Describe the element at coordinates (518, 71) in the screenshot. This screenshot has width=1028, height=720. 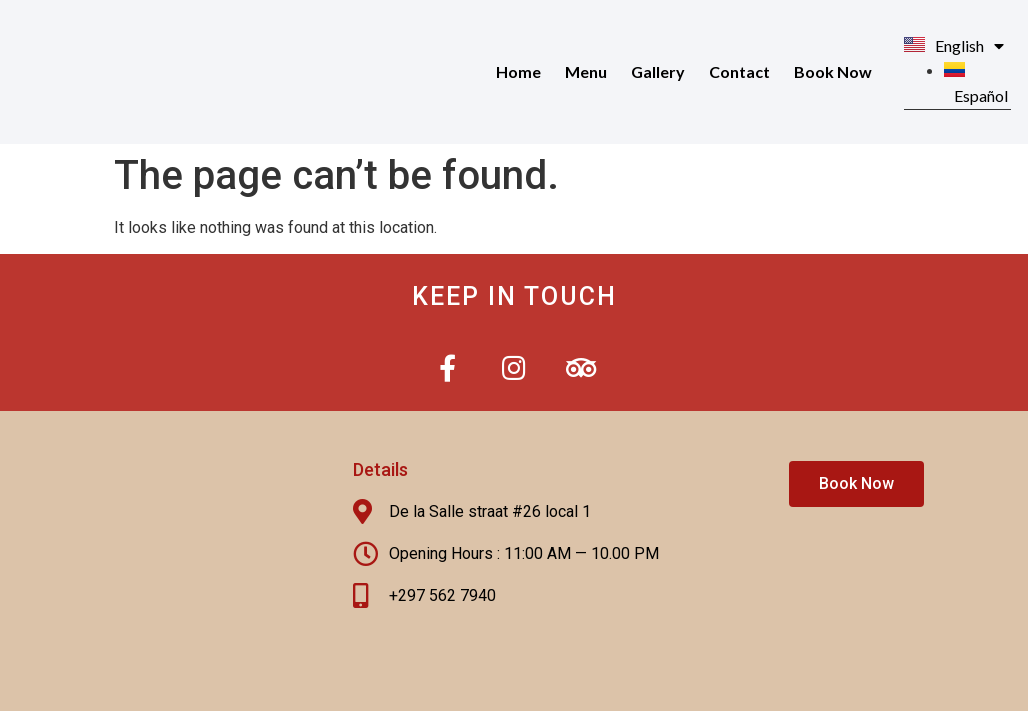
I see `Home` at that location.